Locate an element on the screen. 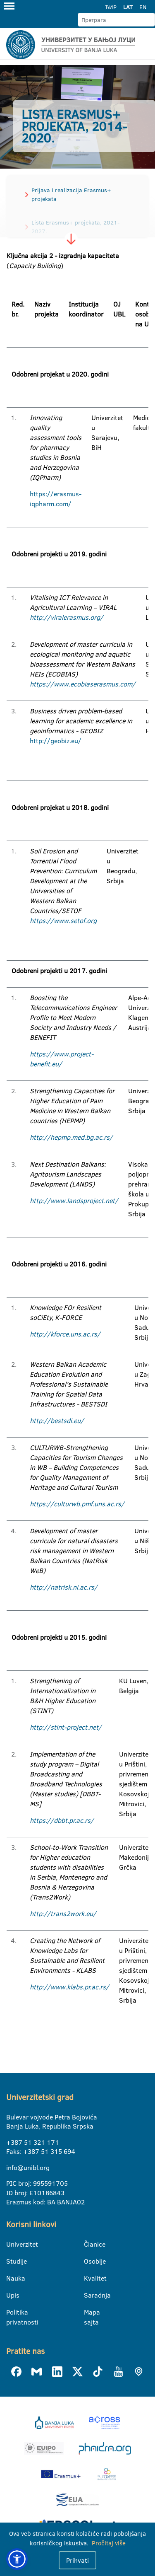  Saradnja is located at coordinates (89, 2295).